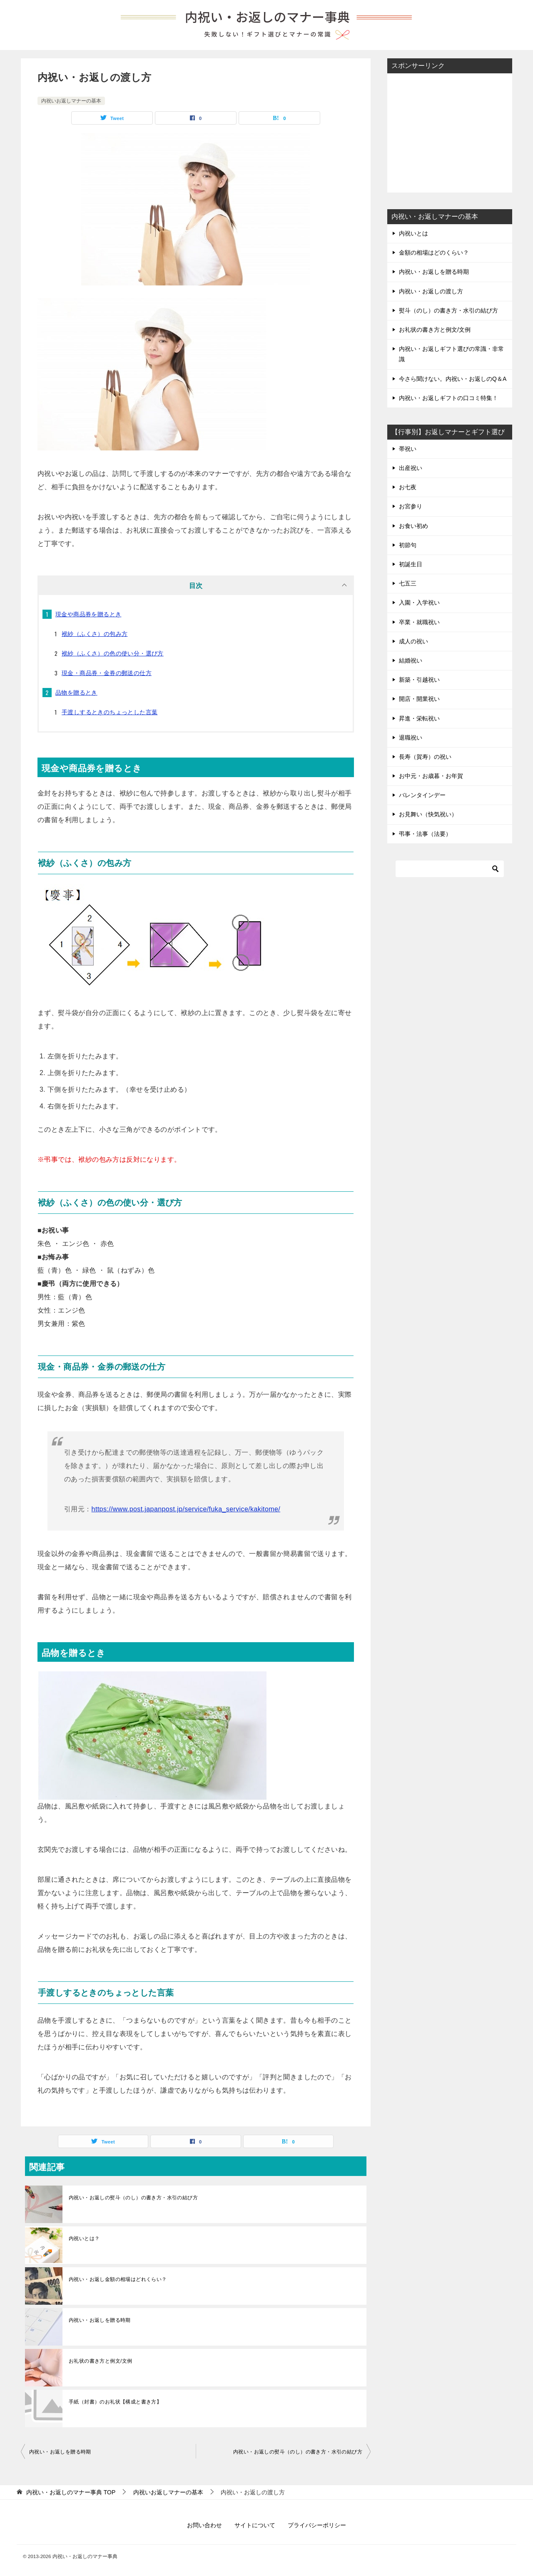 The height and width of the screenshot is (2576, 533). Describe the element at coordinates (100, 2361) in the screenshot. I see `お礼状の書き方と例文/文例` at that location.